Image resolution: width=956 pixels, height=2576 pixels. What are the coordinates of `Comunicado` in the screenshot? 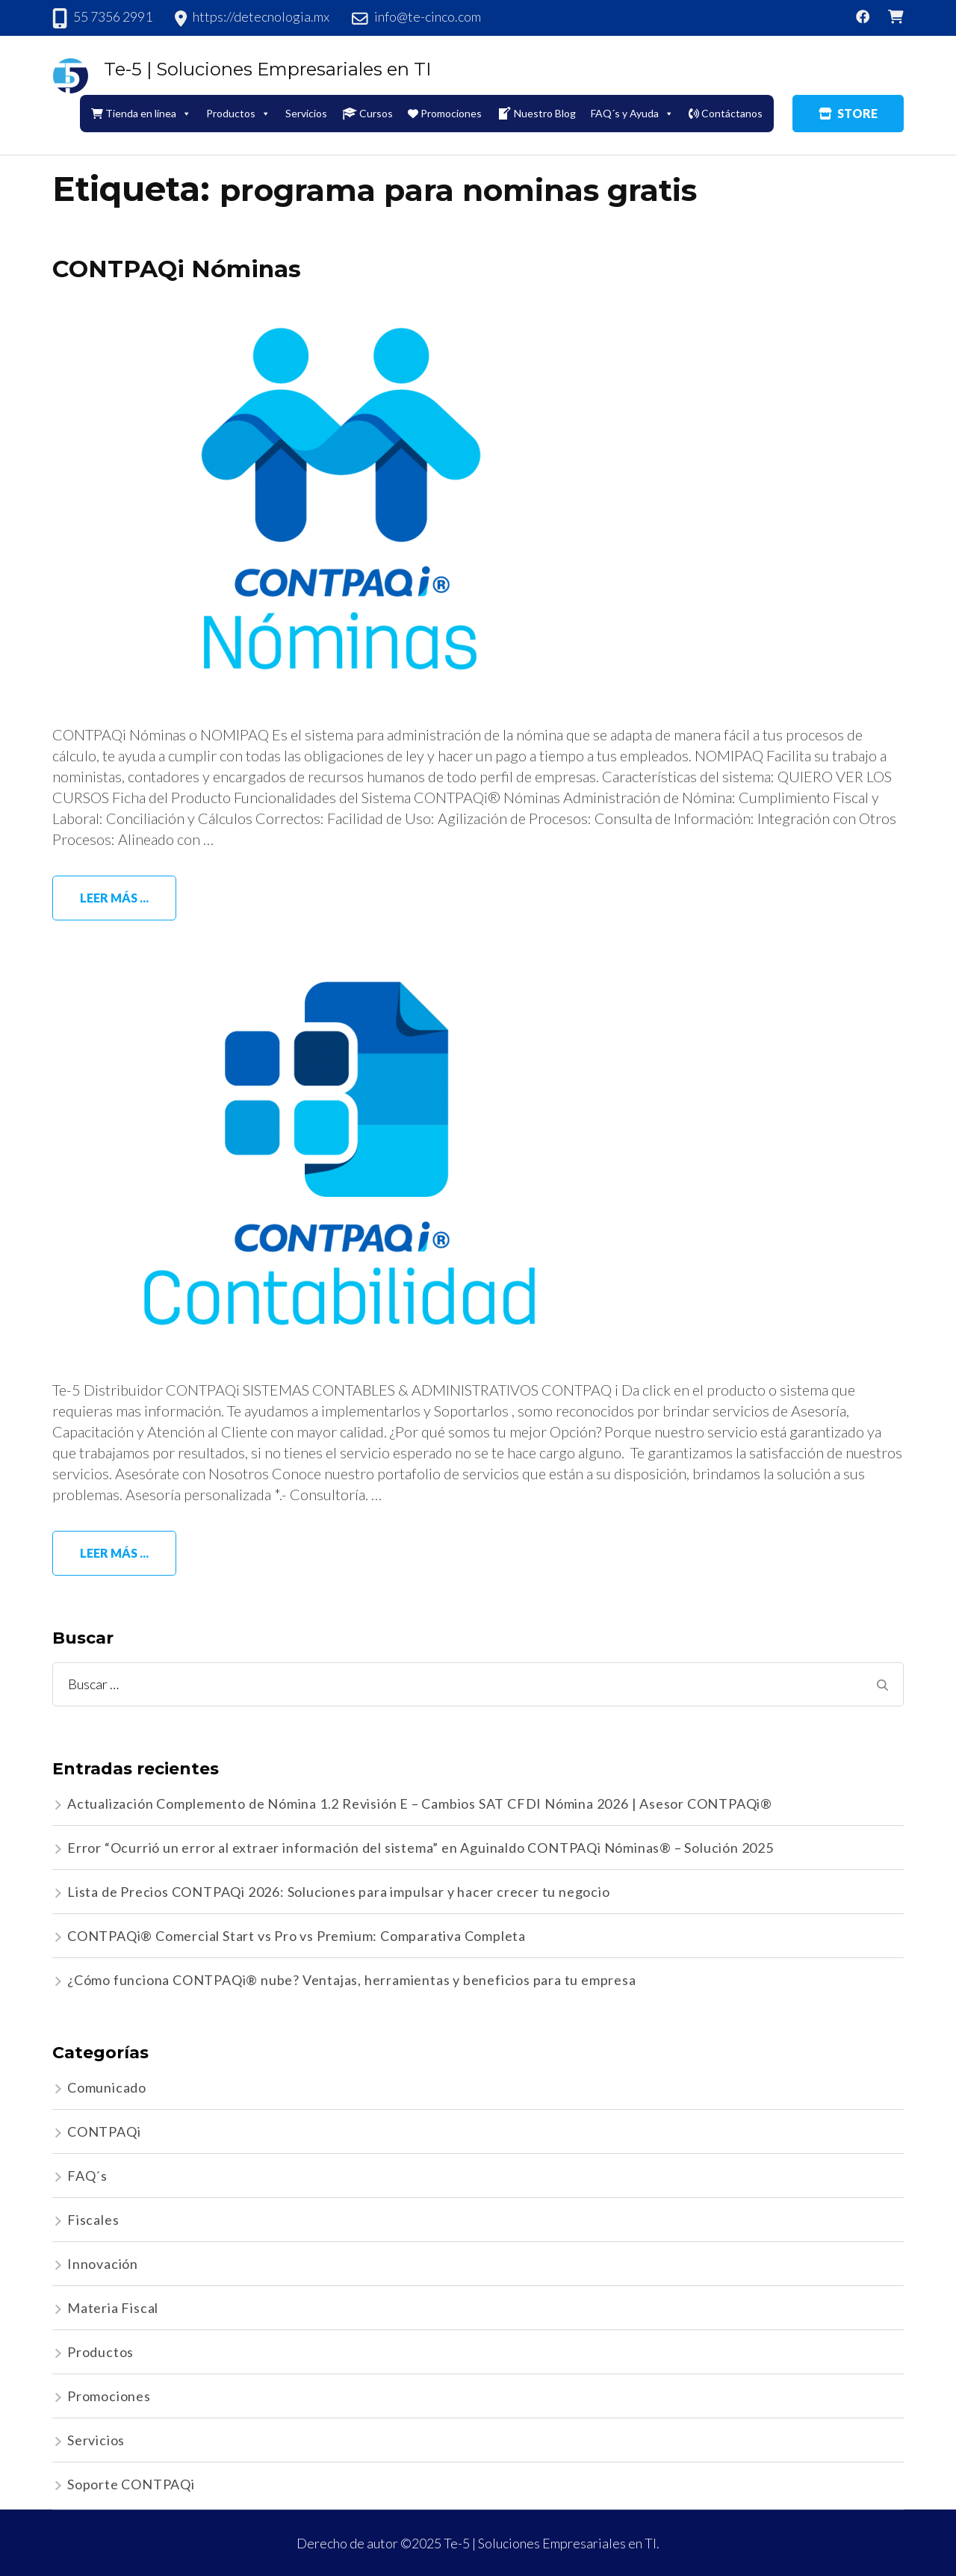 It's located at (106, 2087).